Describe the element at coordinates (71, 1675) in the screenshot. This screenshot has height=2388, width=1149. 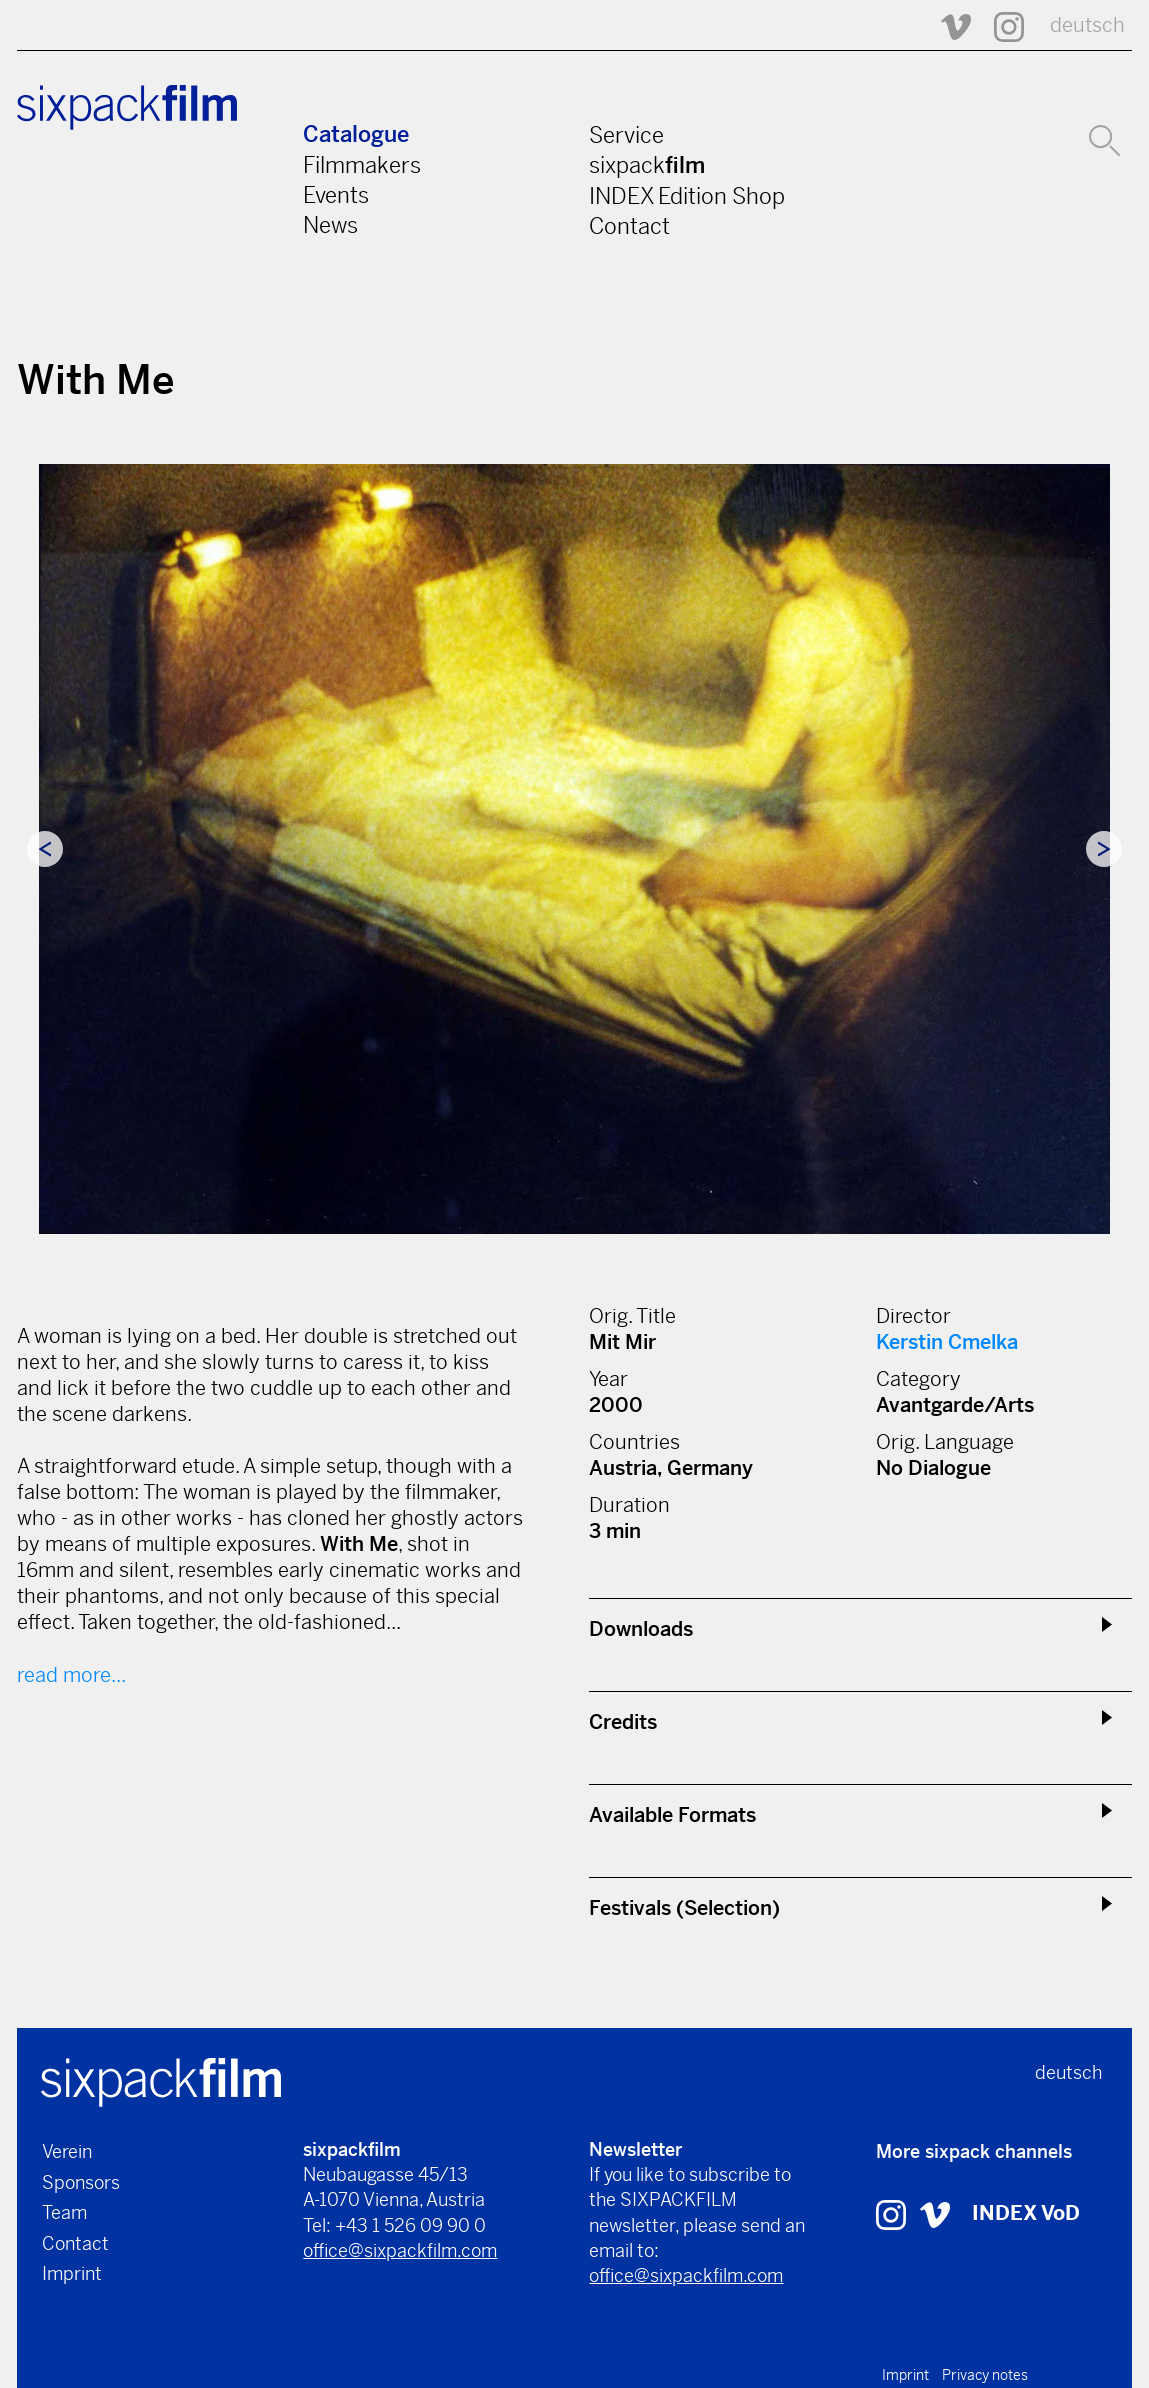
I see `read more...` at that location.